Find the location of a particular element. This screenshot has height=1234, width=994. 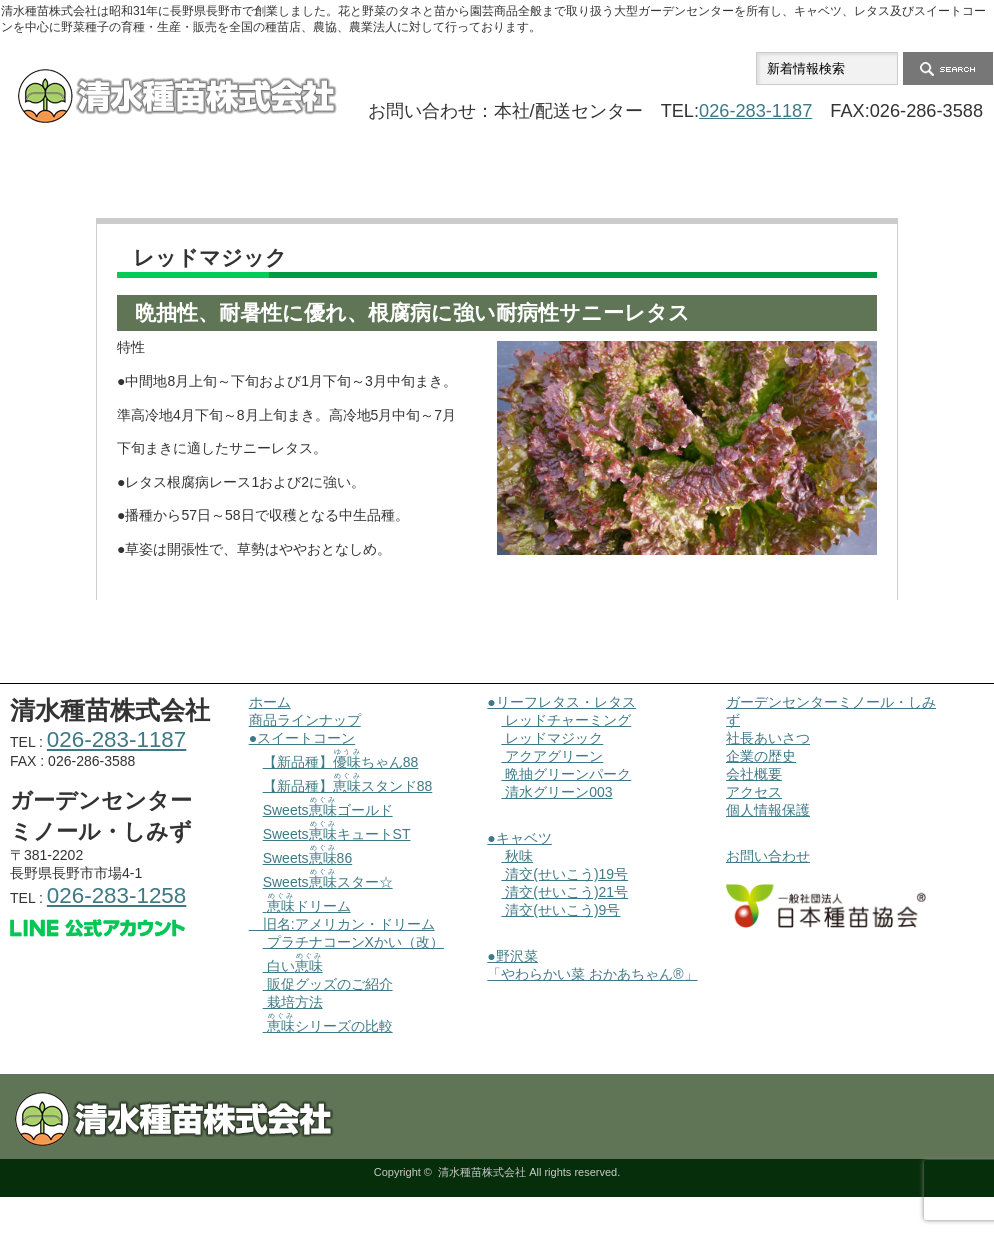

ホーム is located at coordinates (100, 183).